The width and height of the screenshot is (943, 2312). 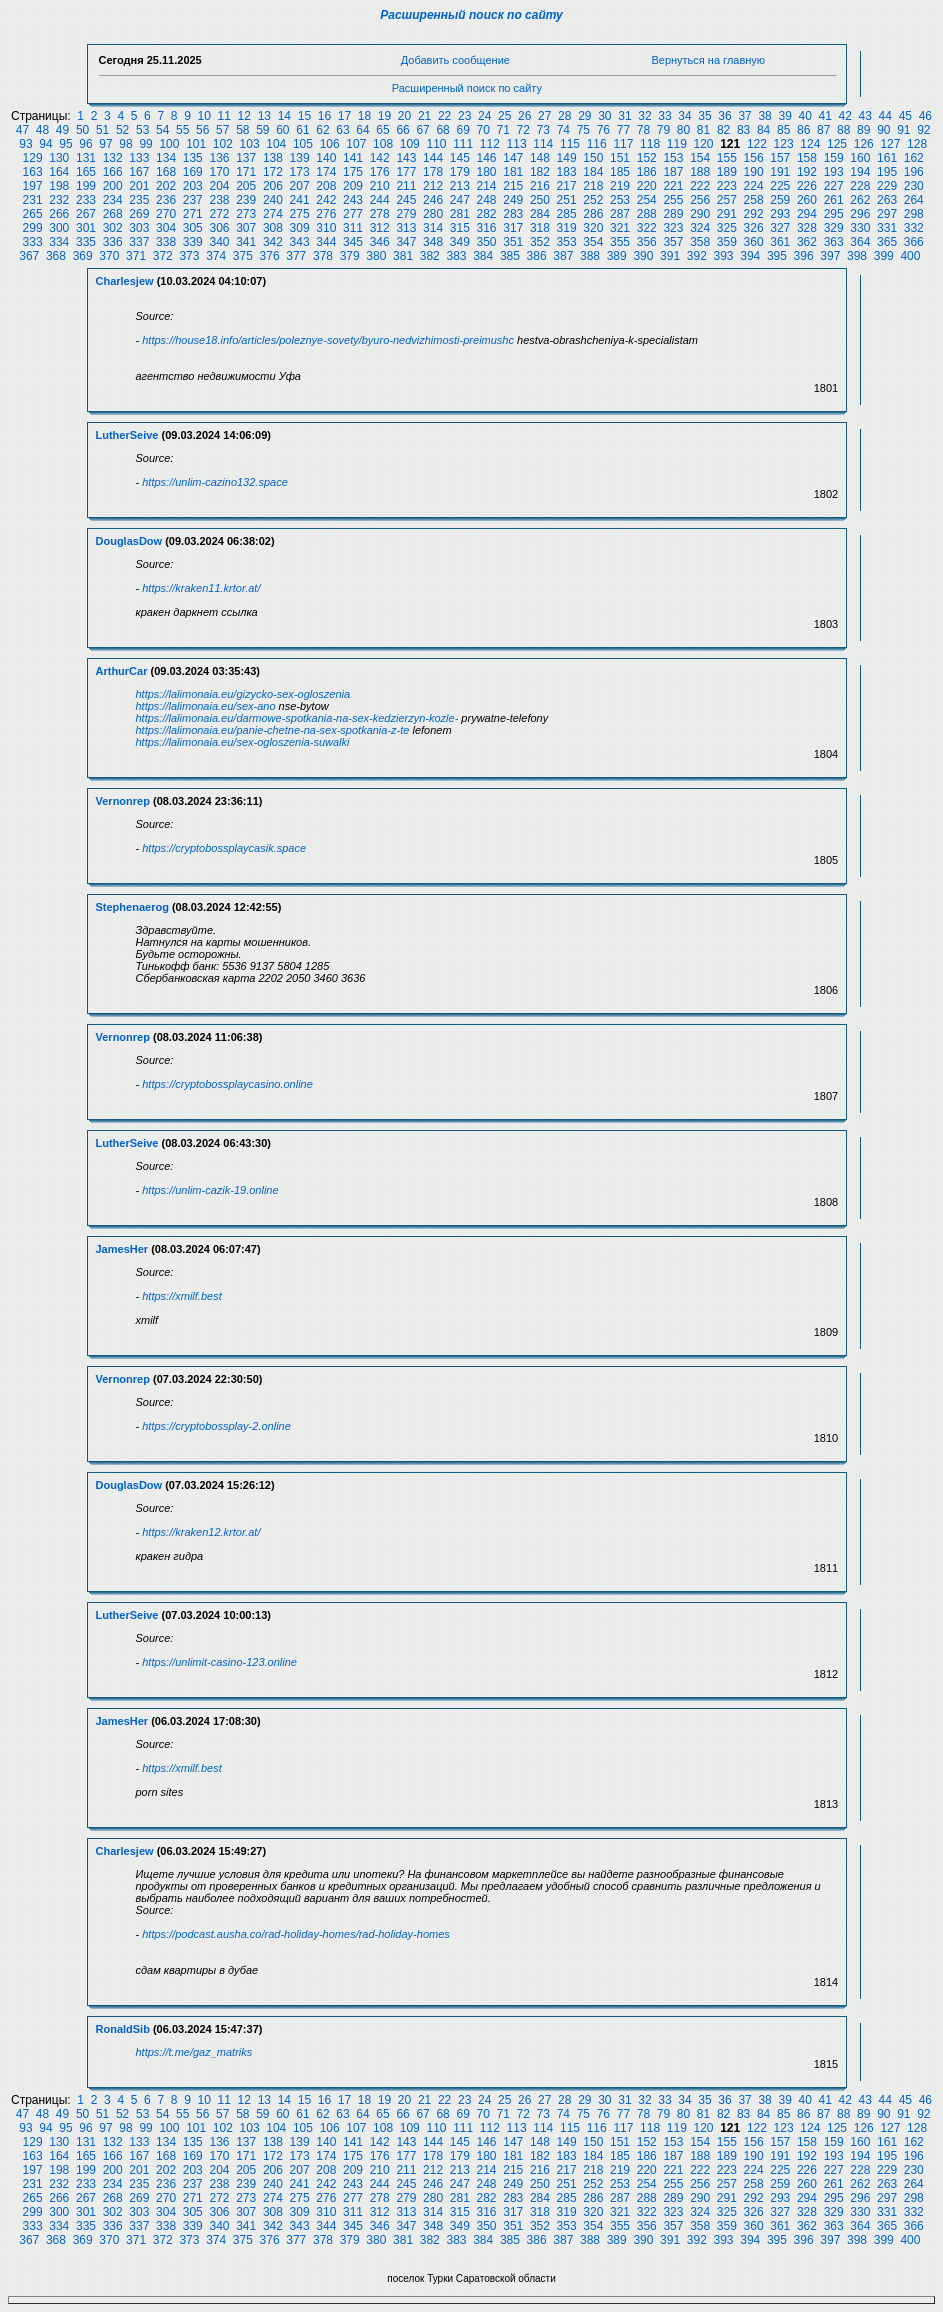 What do you see at coordinates (109, 256) in the screenshot?
I see `370` at bounding box center [109, 256].